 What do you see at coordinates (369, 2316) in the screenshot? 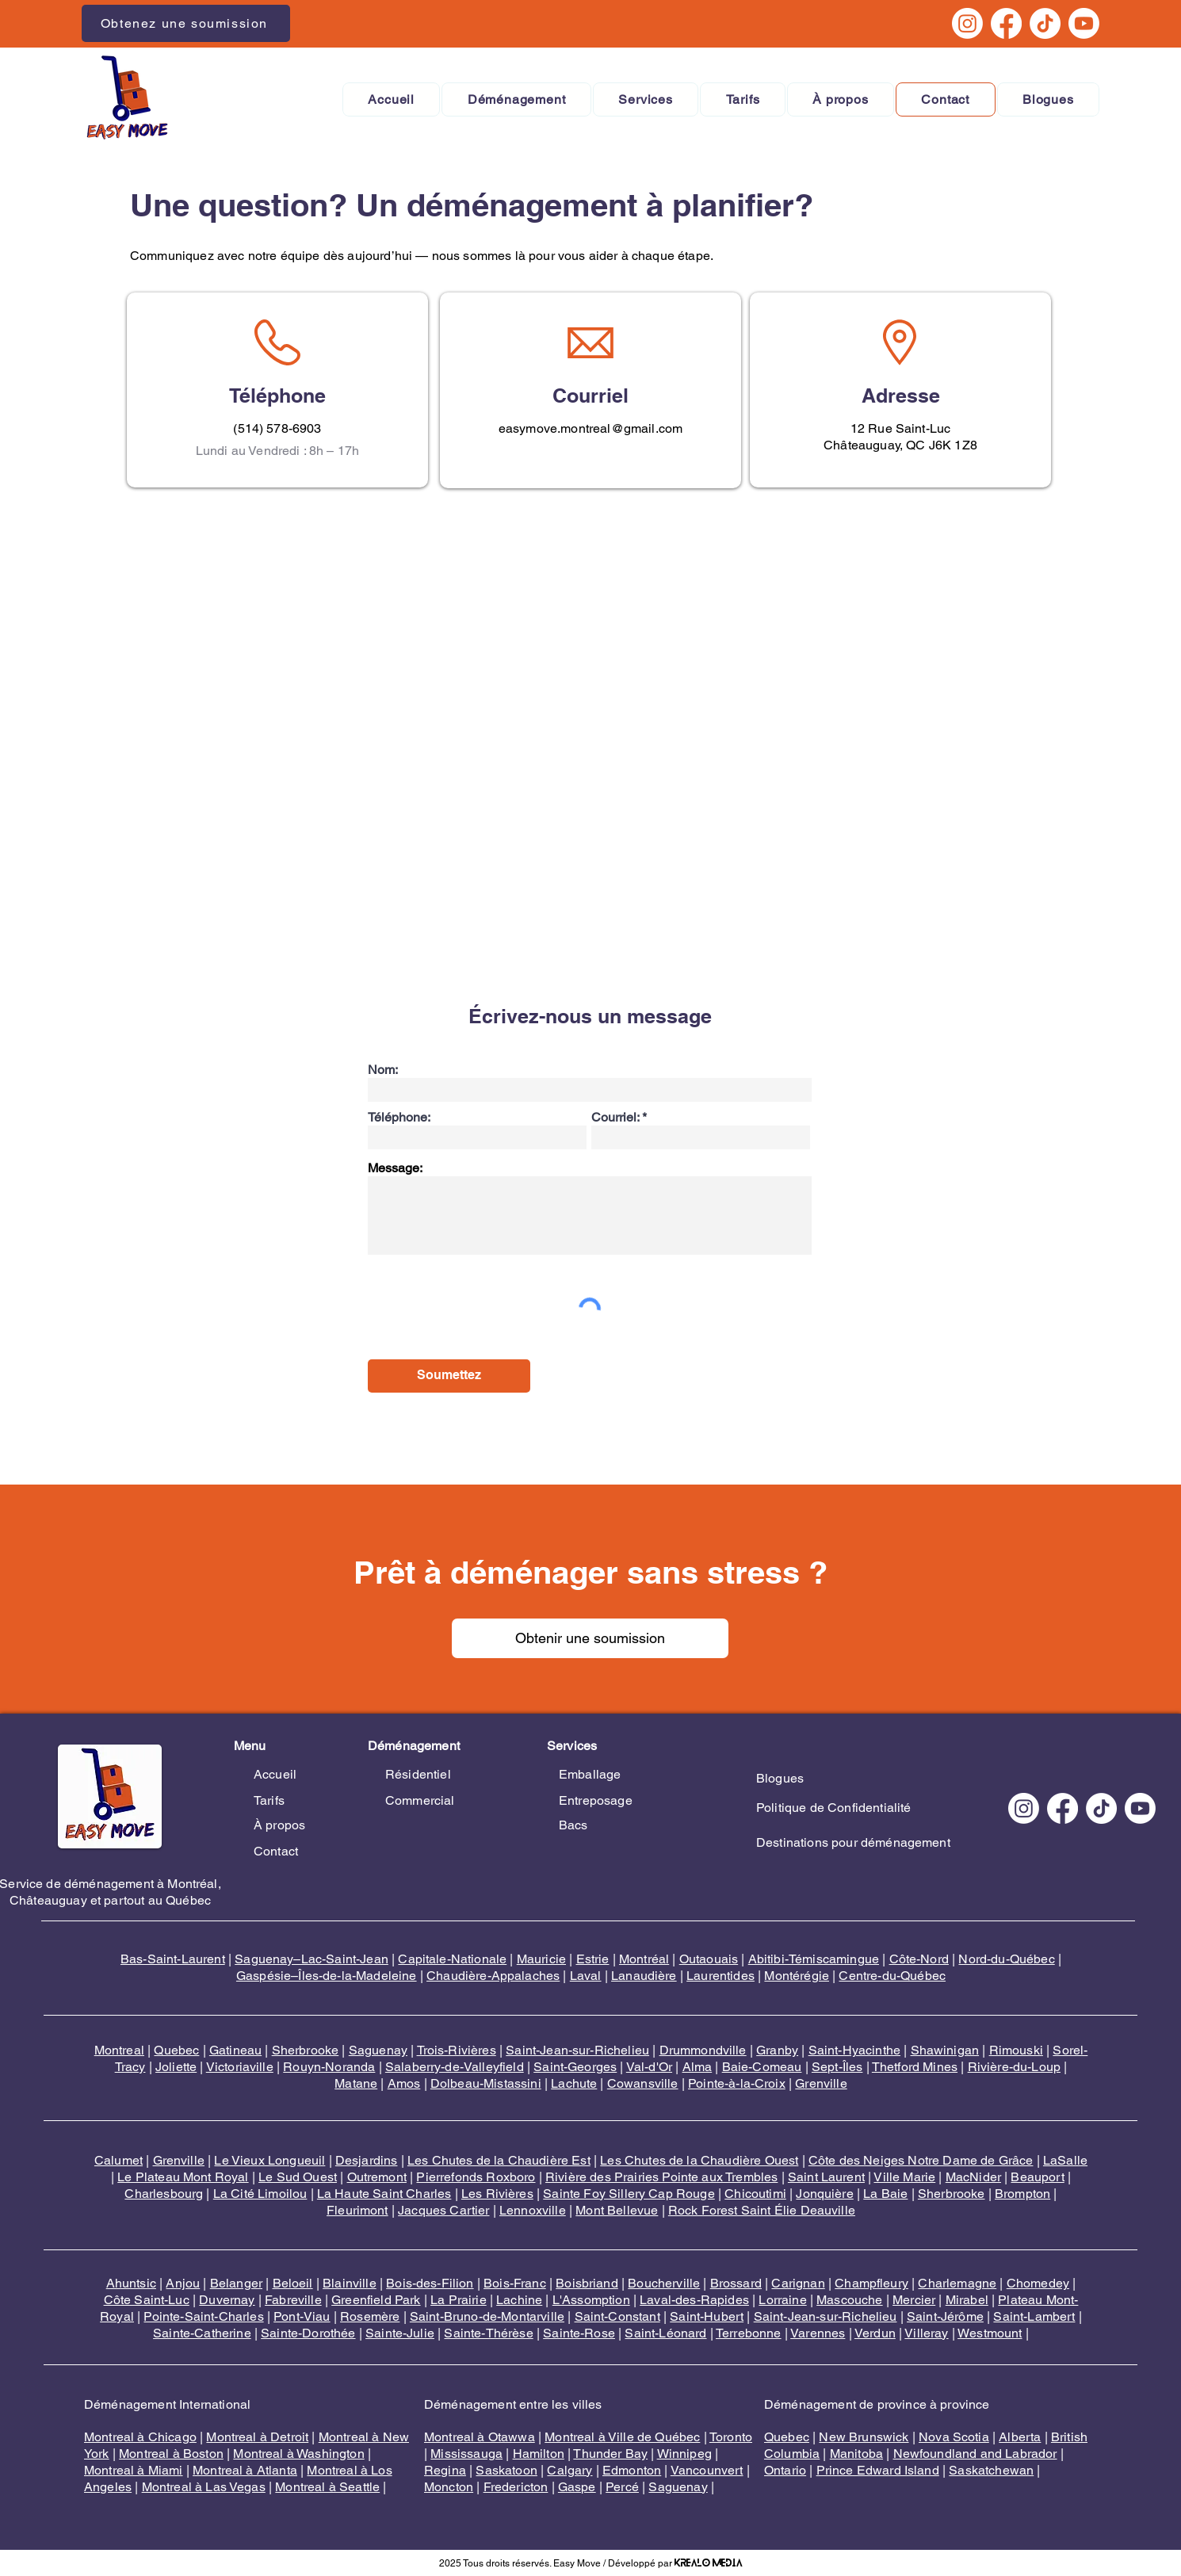
I see `Rosemère` at bounding box center [369, 2316].